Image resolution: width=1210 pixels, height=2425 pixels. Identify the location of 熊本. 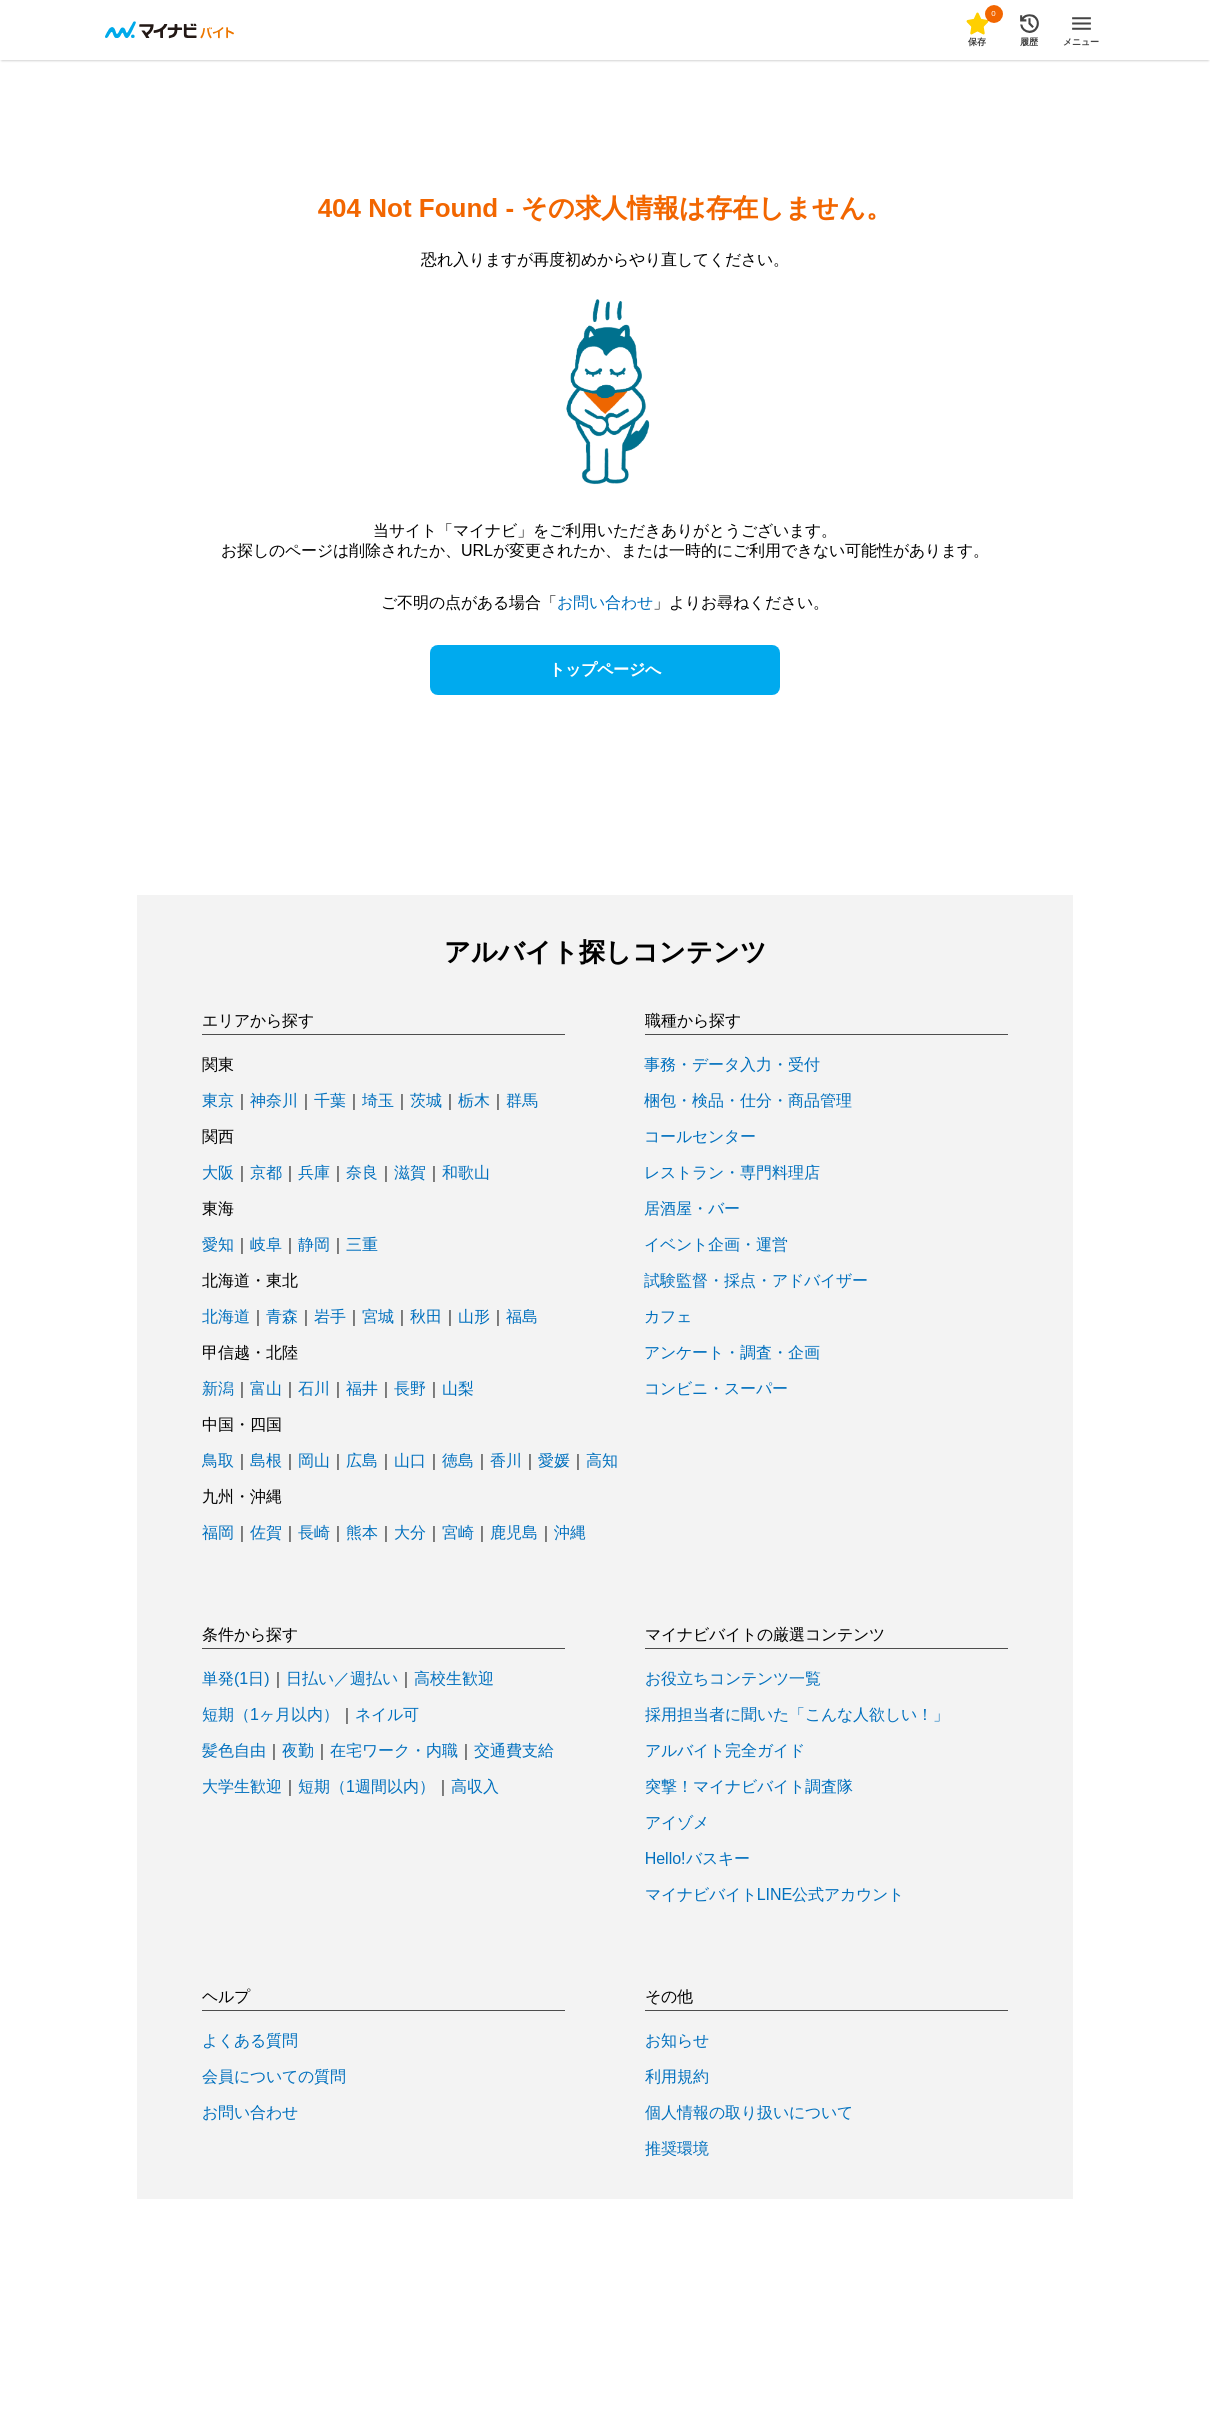
(362, 1533).